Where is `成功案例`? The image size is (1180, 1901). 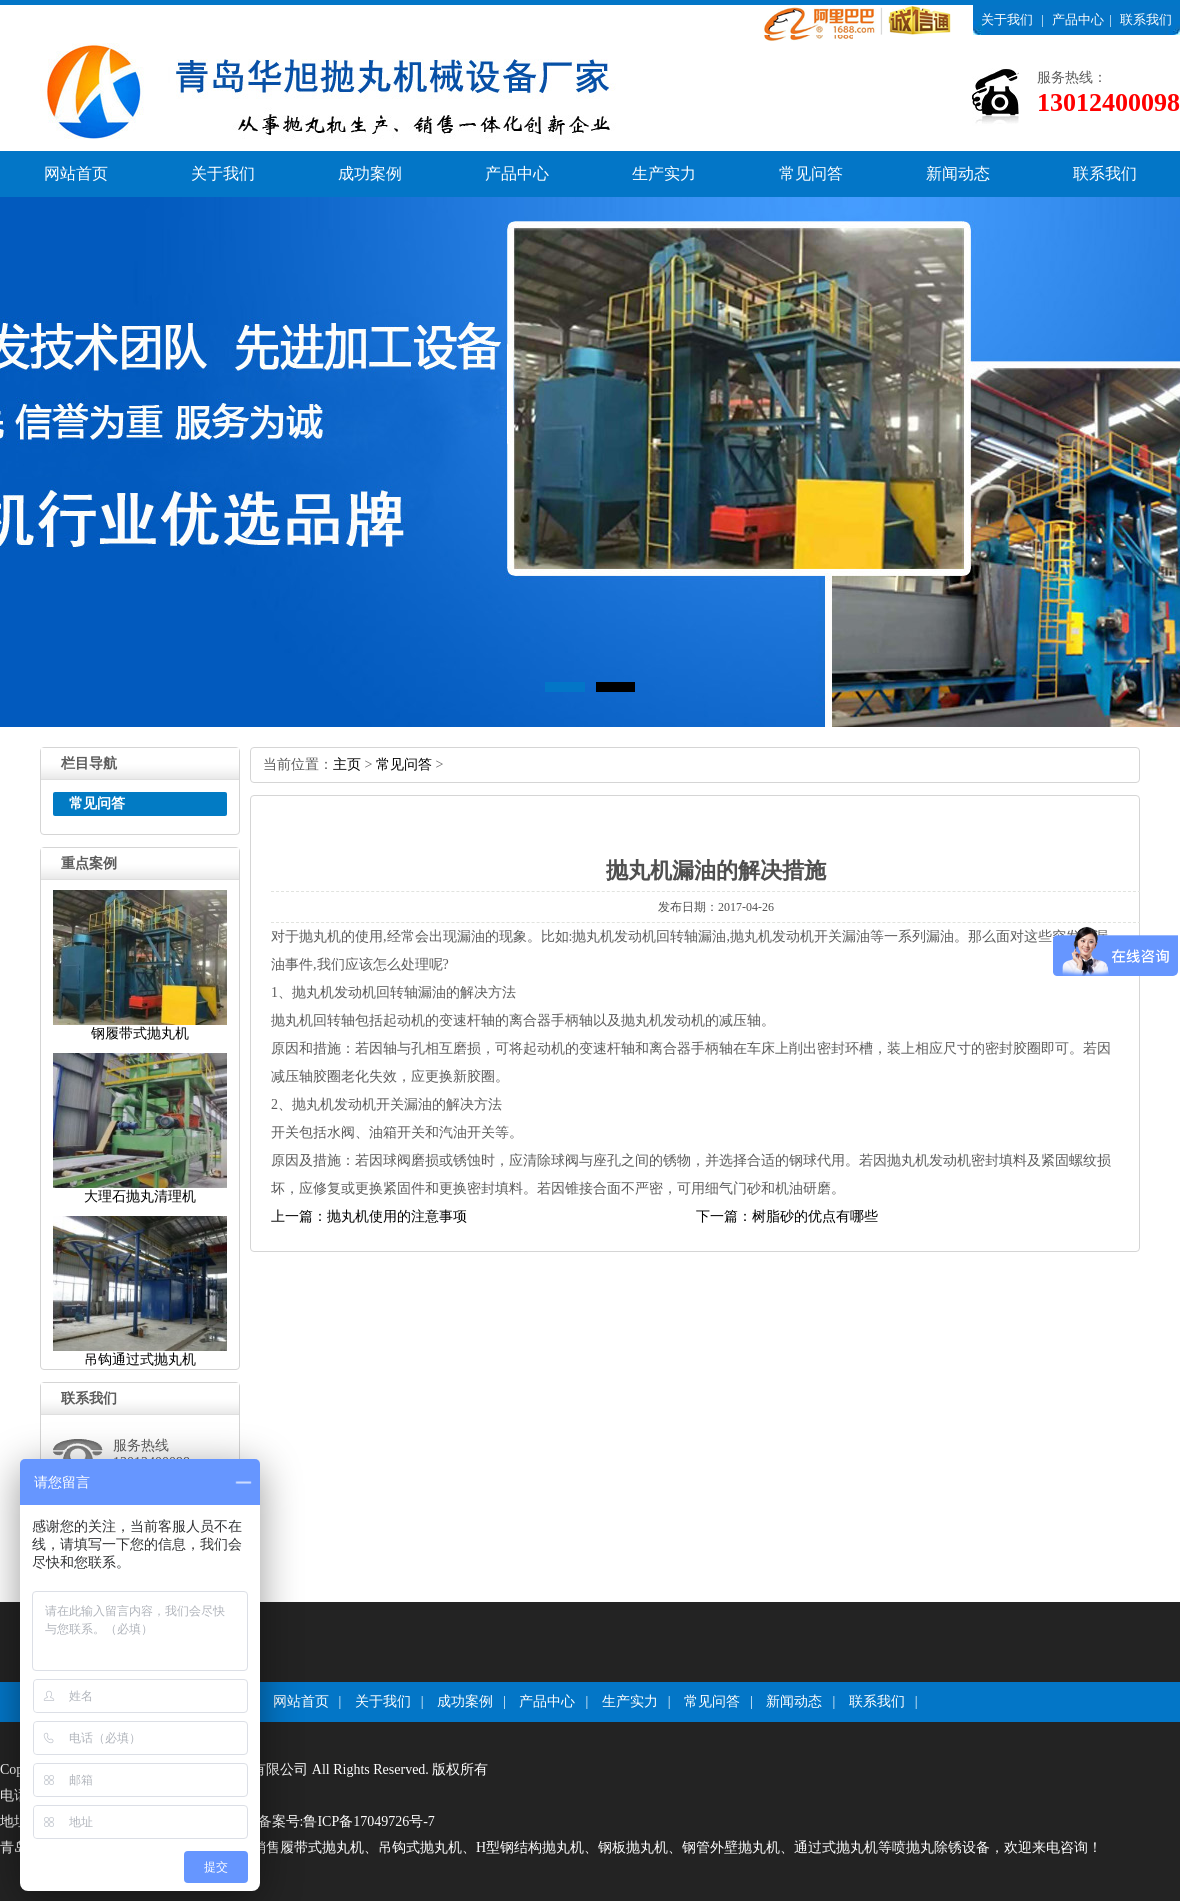 成功案例 is located at coordinates (370, 173).